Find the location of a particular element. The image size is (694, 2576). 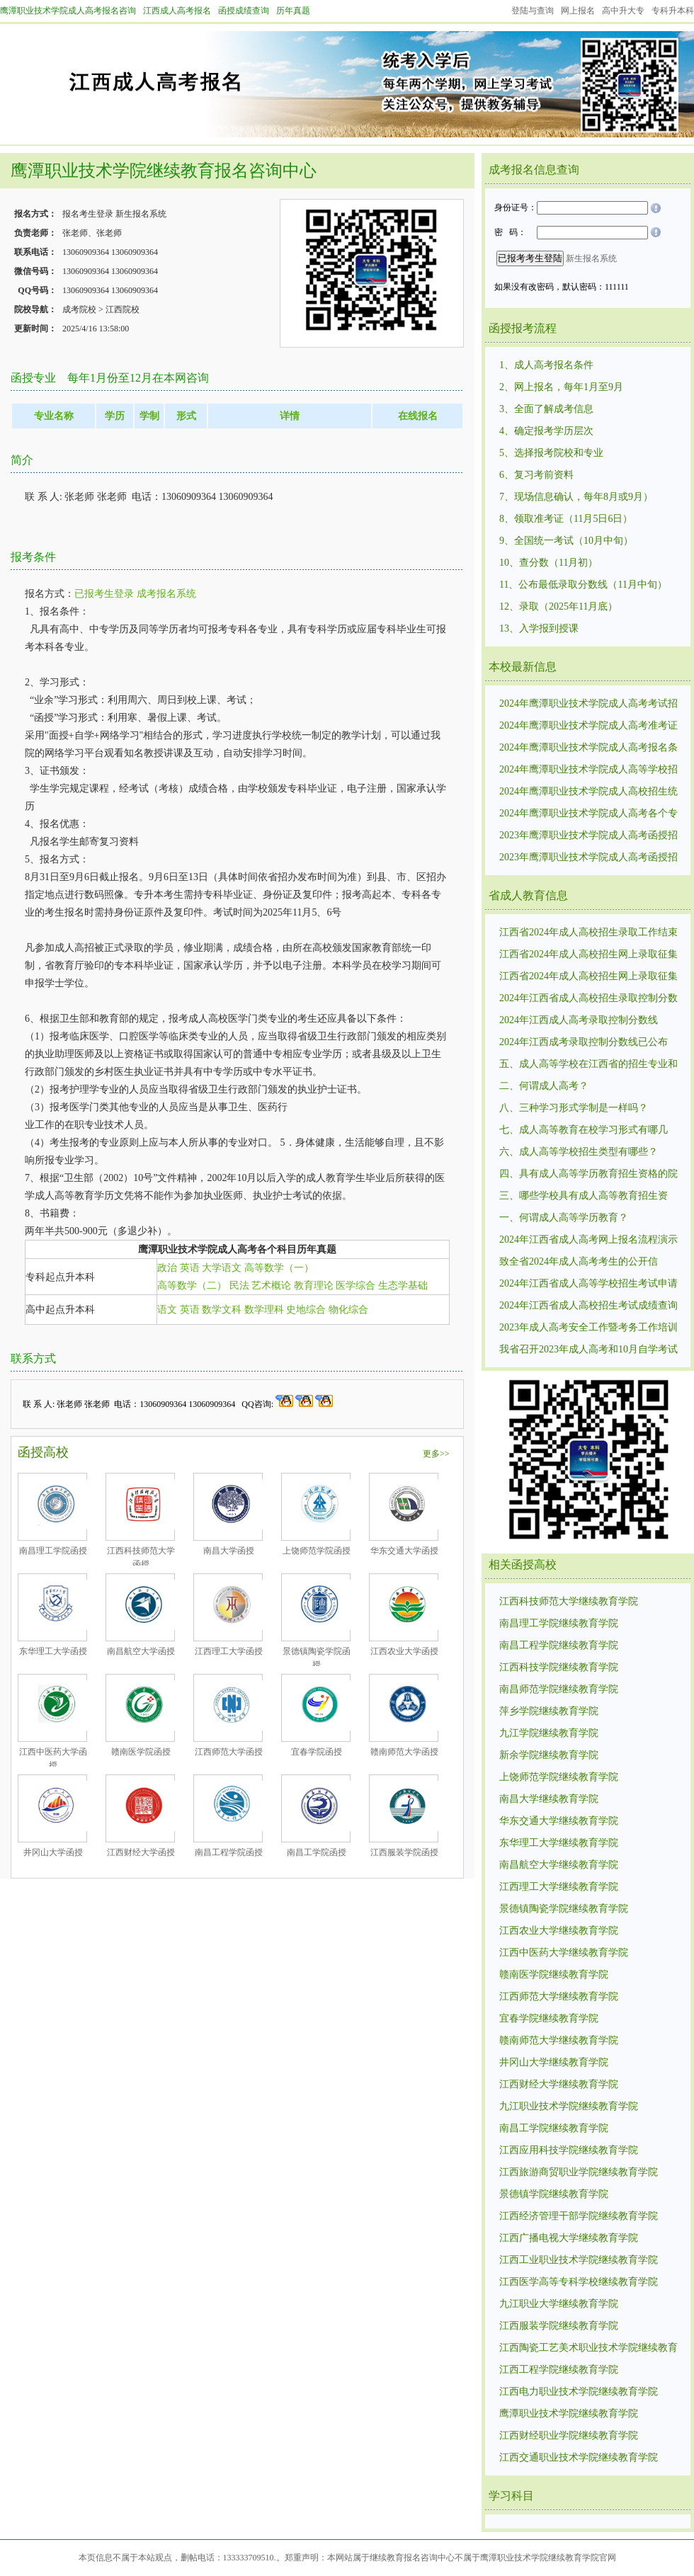

政治 is located at coordinates (167, 1268).